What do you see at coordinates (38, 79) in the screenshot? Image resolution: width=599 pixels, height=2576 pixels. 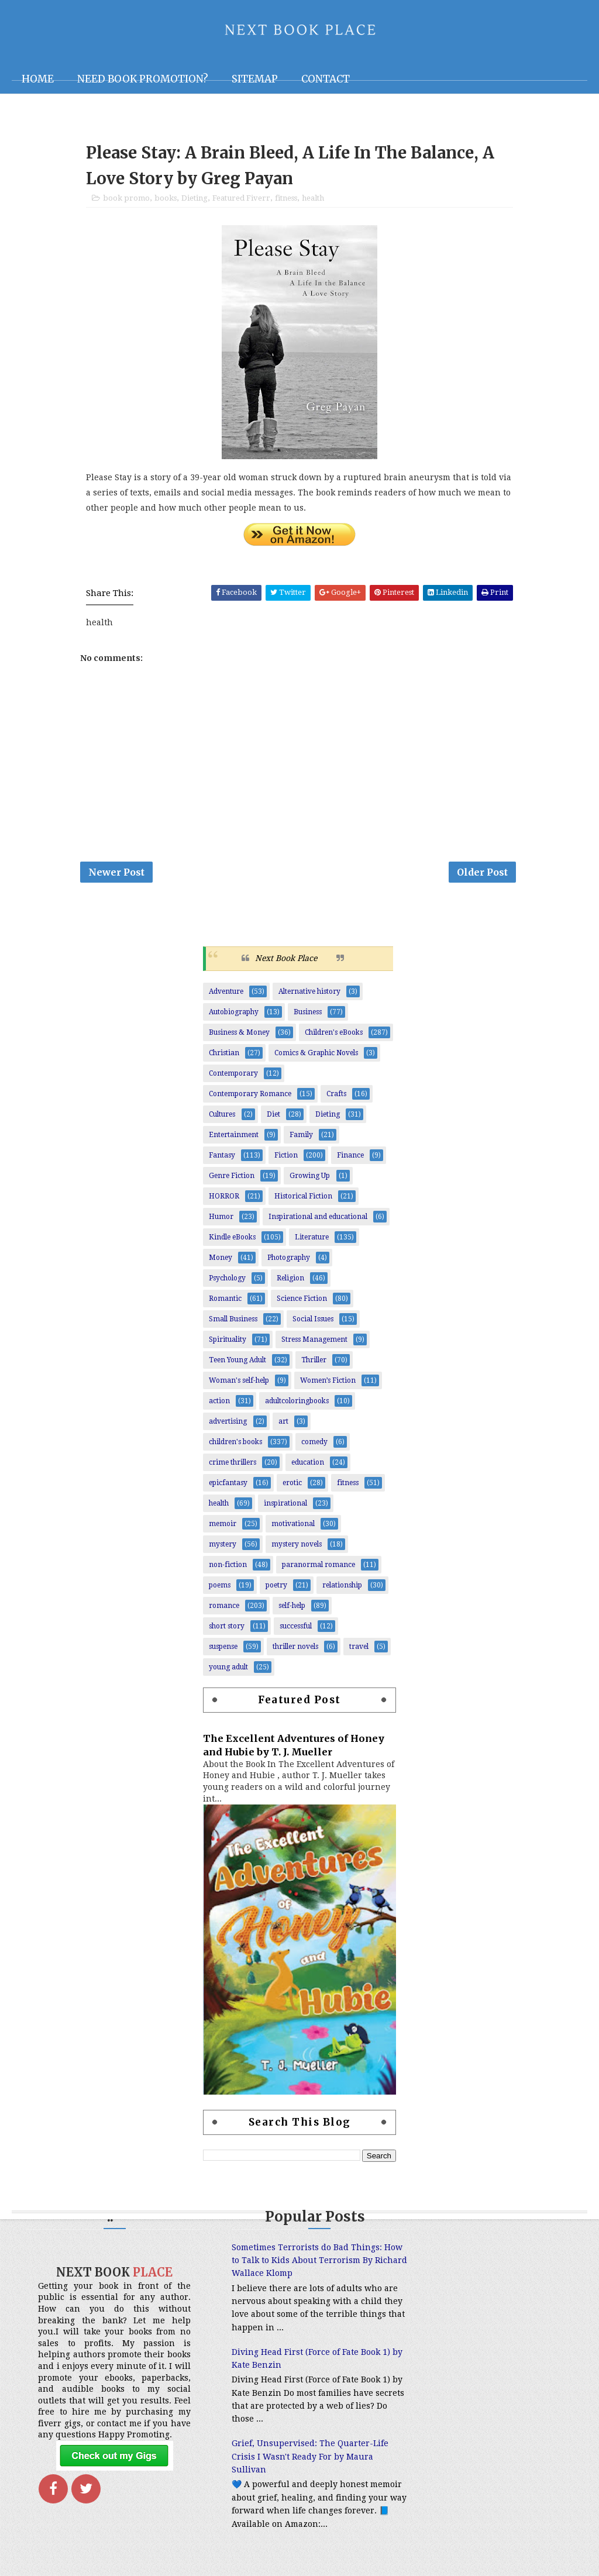 I see `Home` at bounding box center [38, 79].